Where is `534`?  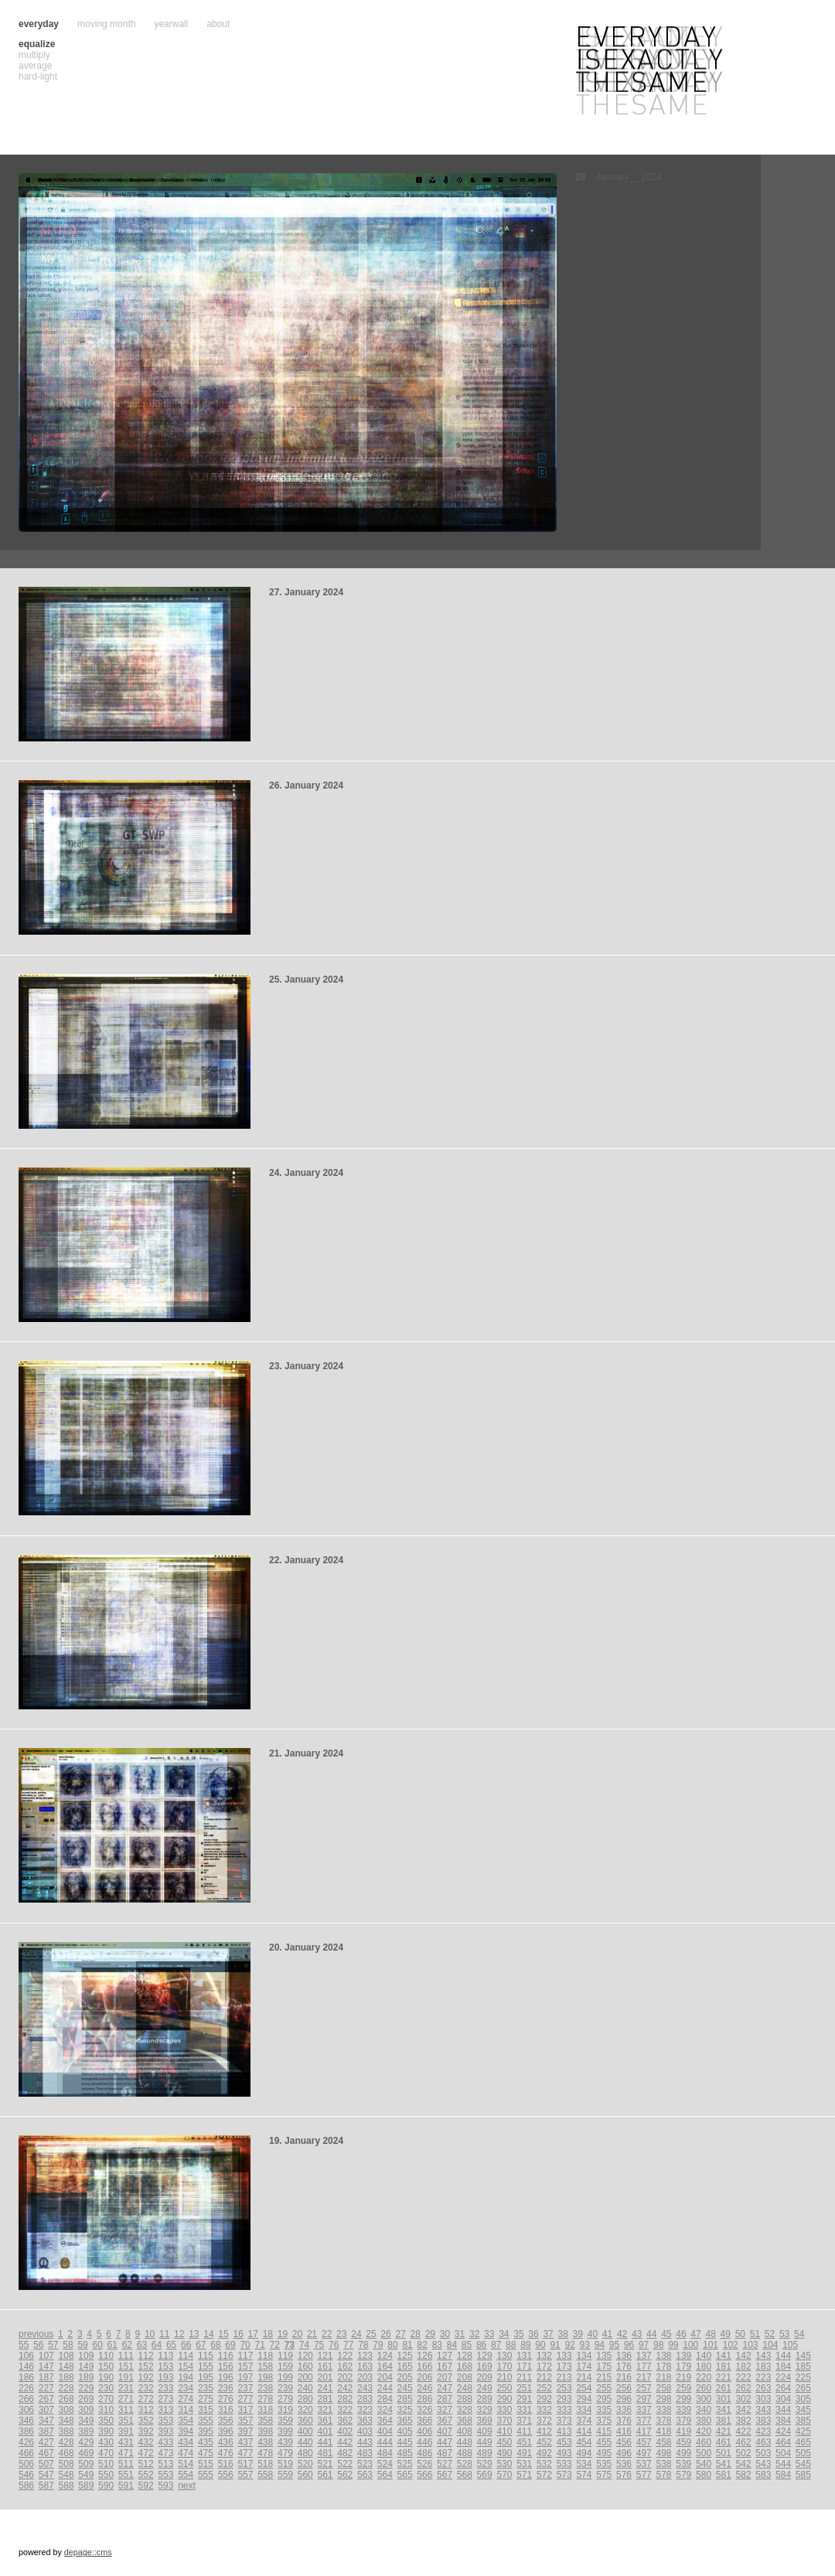 534 is located at coordinates (583, 2463).